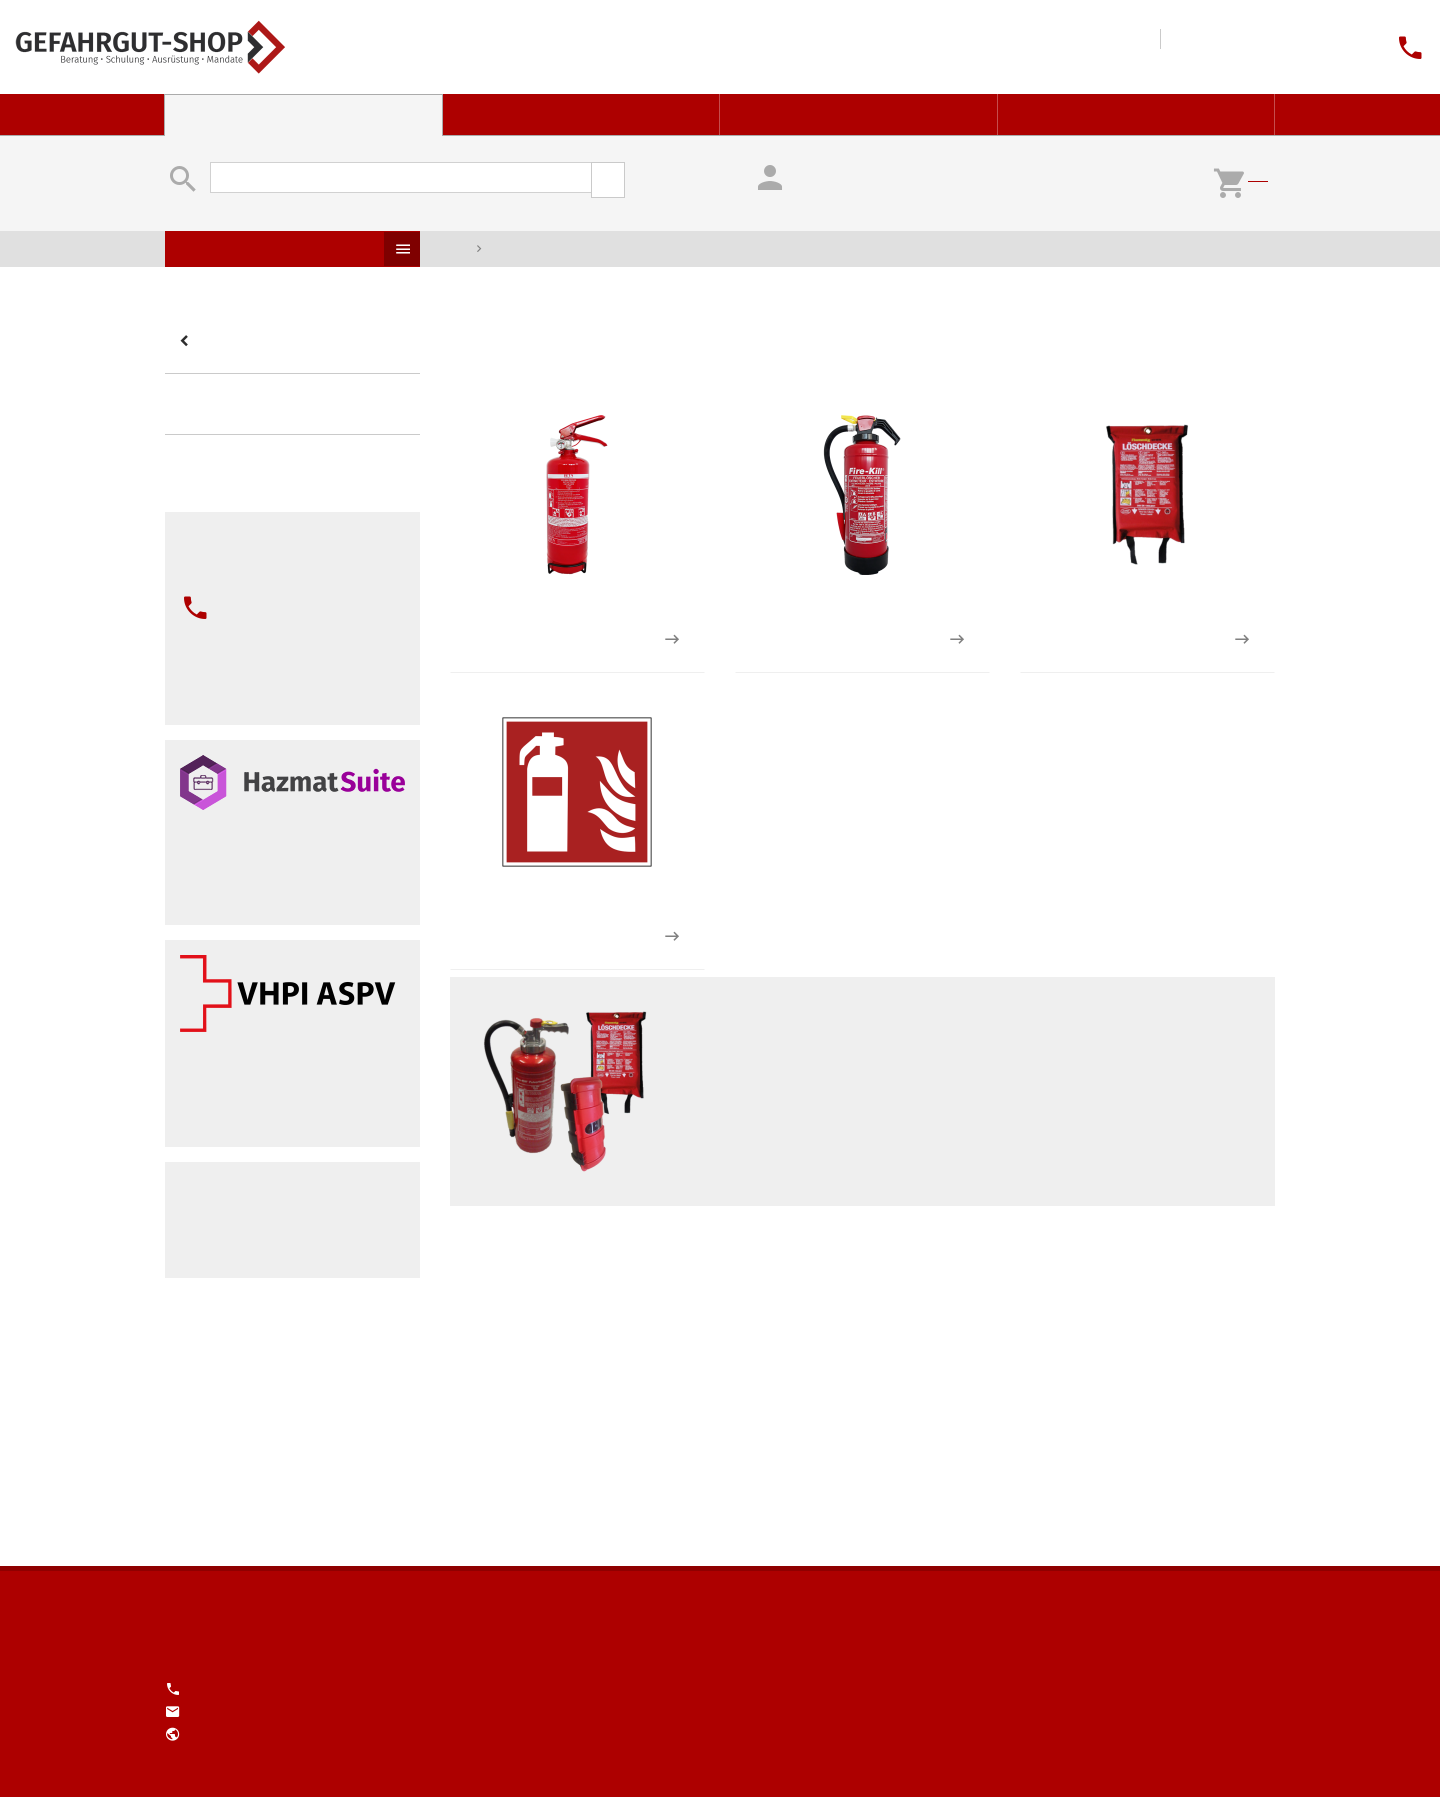 The width and height of the screenshot is (1440, 1797). What do you see at coordinates (1137, 114) in the screenshot?
I see `Service` at bounding box center [1137, 114].